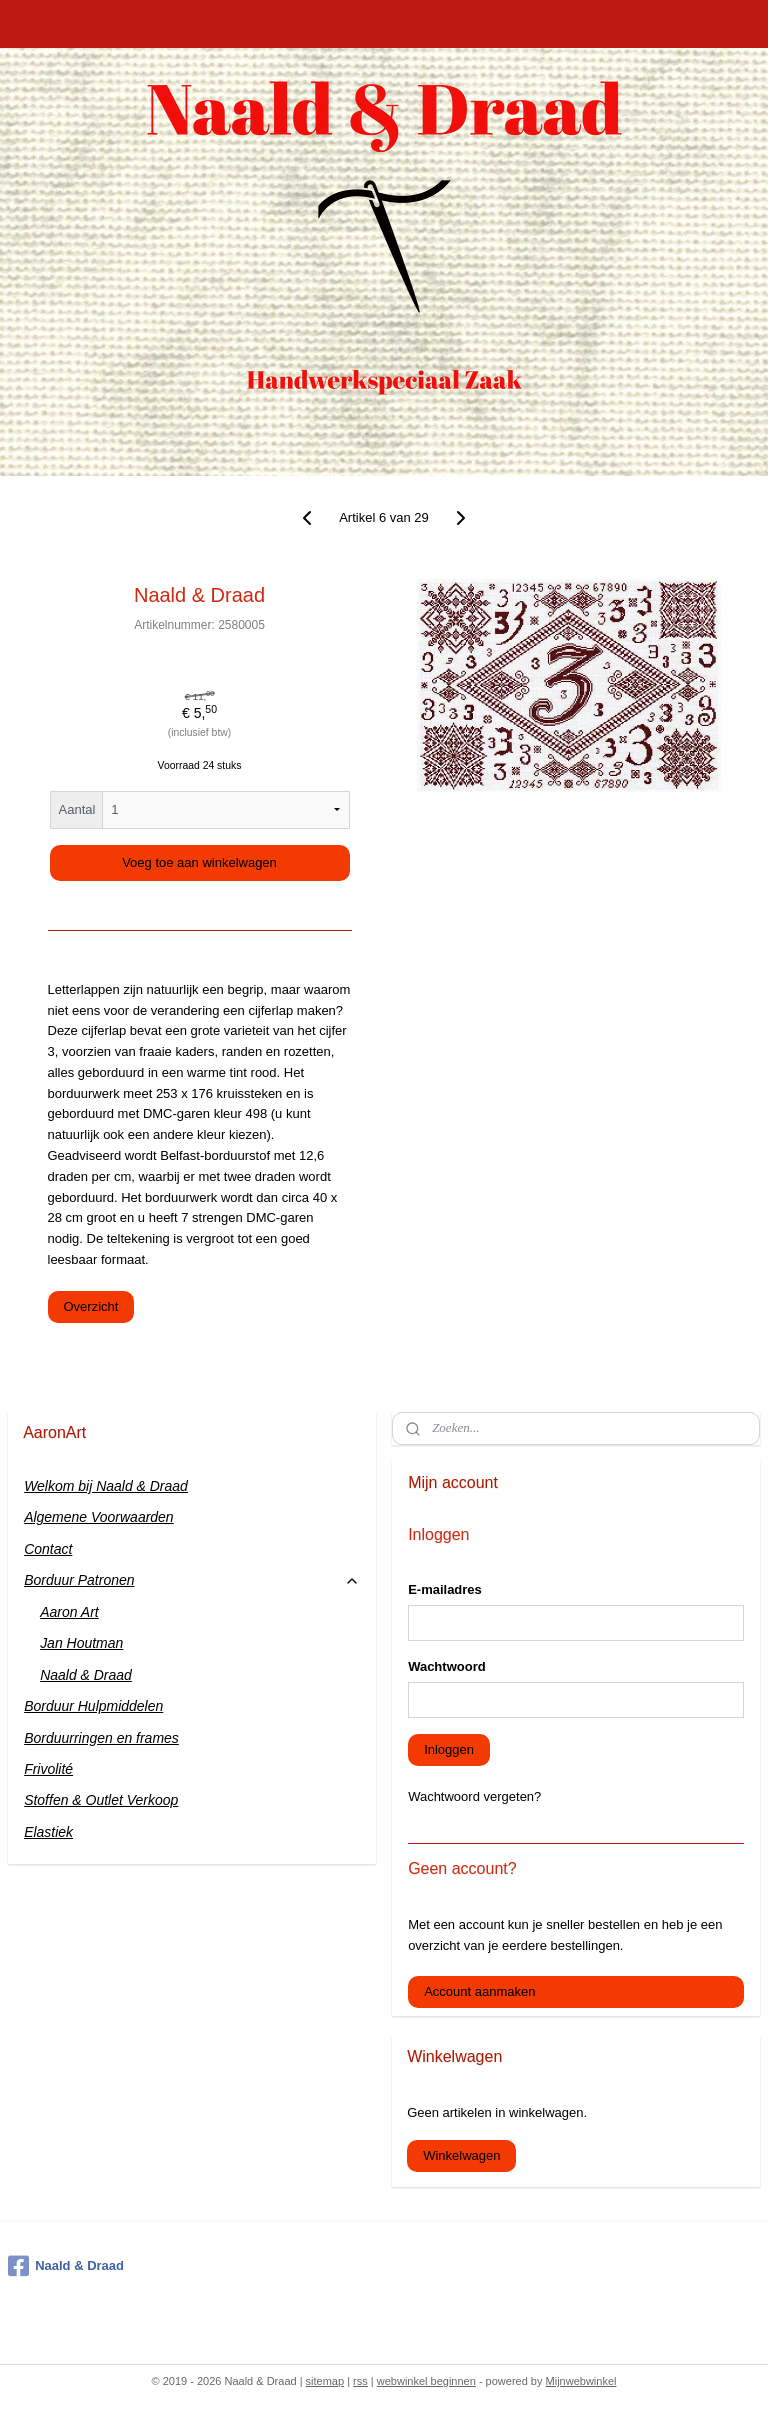  Describe the element at coordinates (447, 1666) in the screenshot. I see `Wachtwoord` at that location.